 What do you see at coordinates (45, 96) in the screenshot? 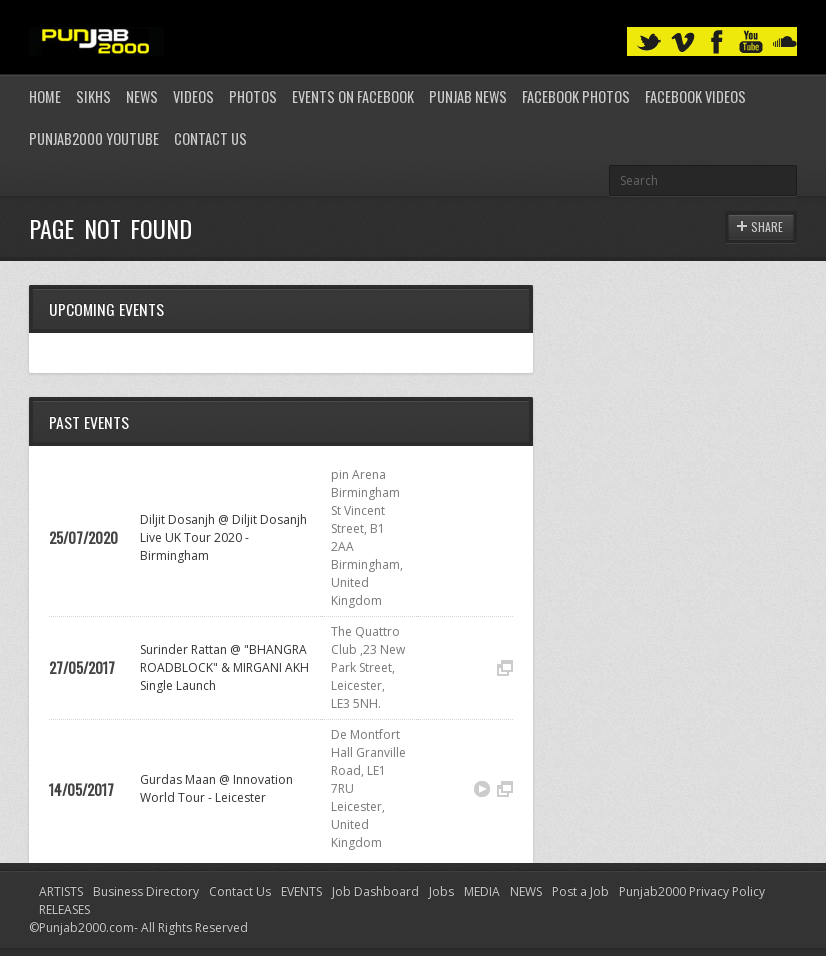
I see `Home` at bounding box center [45, 96].